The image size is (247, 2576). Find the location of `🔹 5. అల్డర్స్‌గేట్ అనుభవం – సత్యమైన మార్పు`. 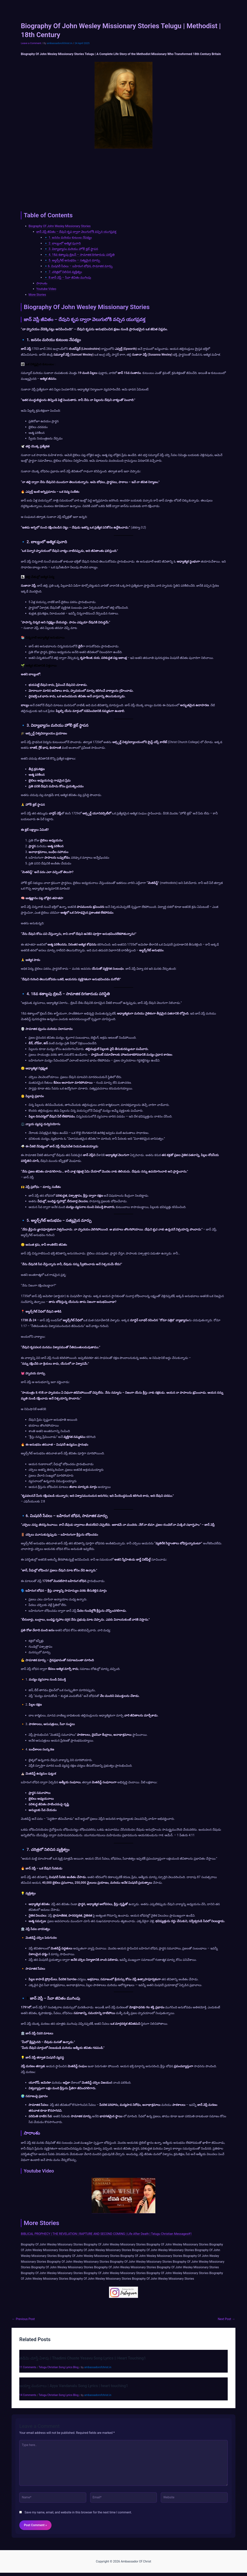

🔹 5. అల్డర్స్‌గేట్ అనుభవం – సత్యమైన మార్పు is located at coordinates (72, 260).